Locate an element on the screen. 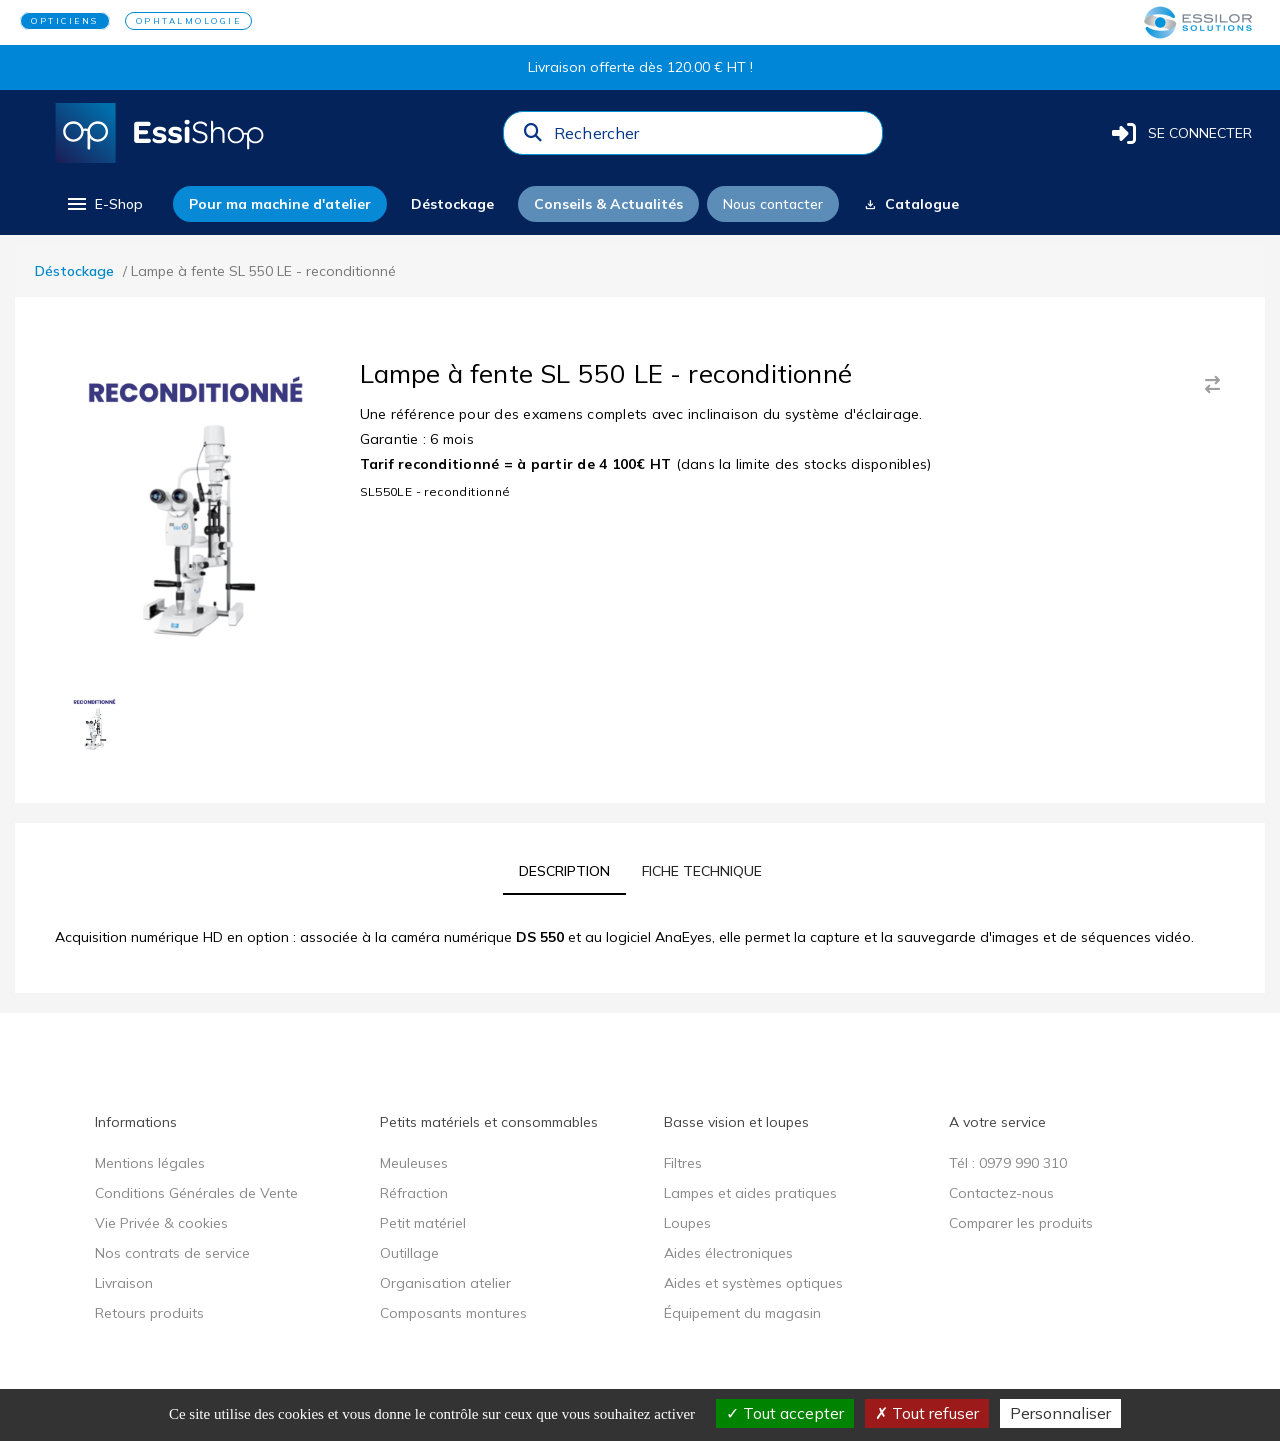 The height and width of the screenshot is (1441, 1280). Mentions légales is located at coordinates (150, 1163).